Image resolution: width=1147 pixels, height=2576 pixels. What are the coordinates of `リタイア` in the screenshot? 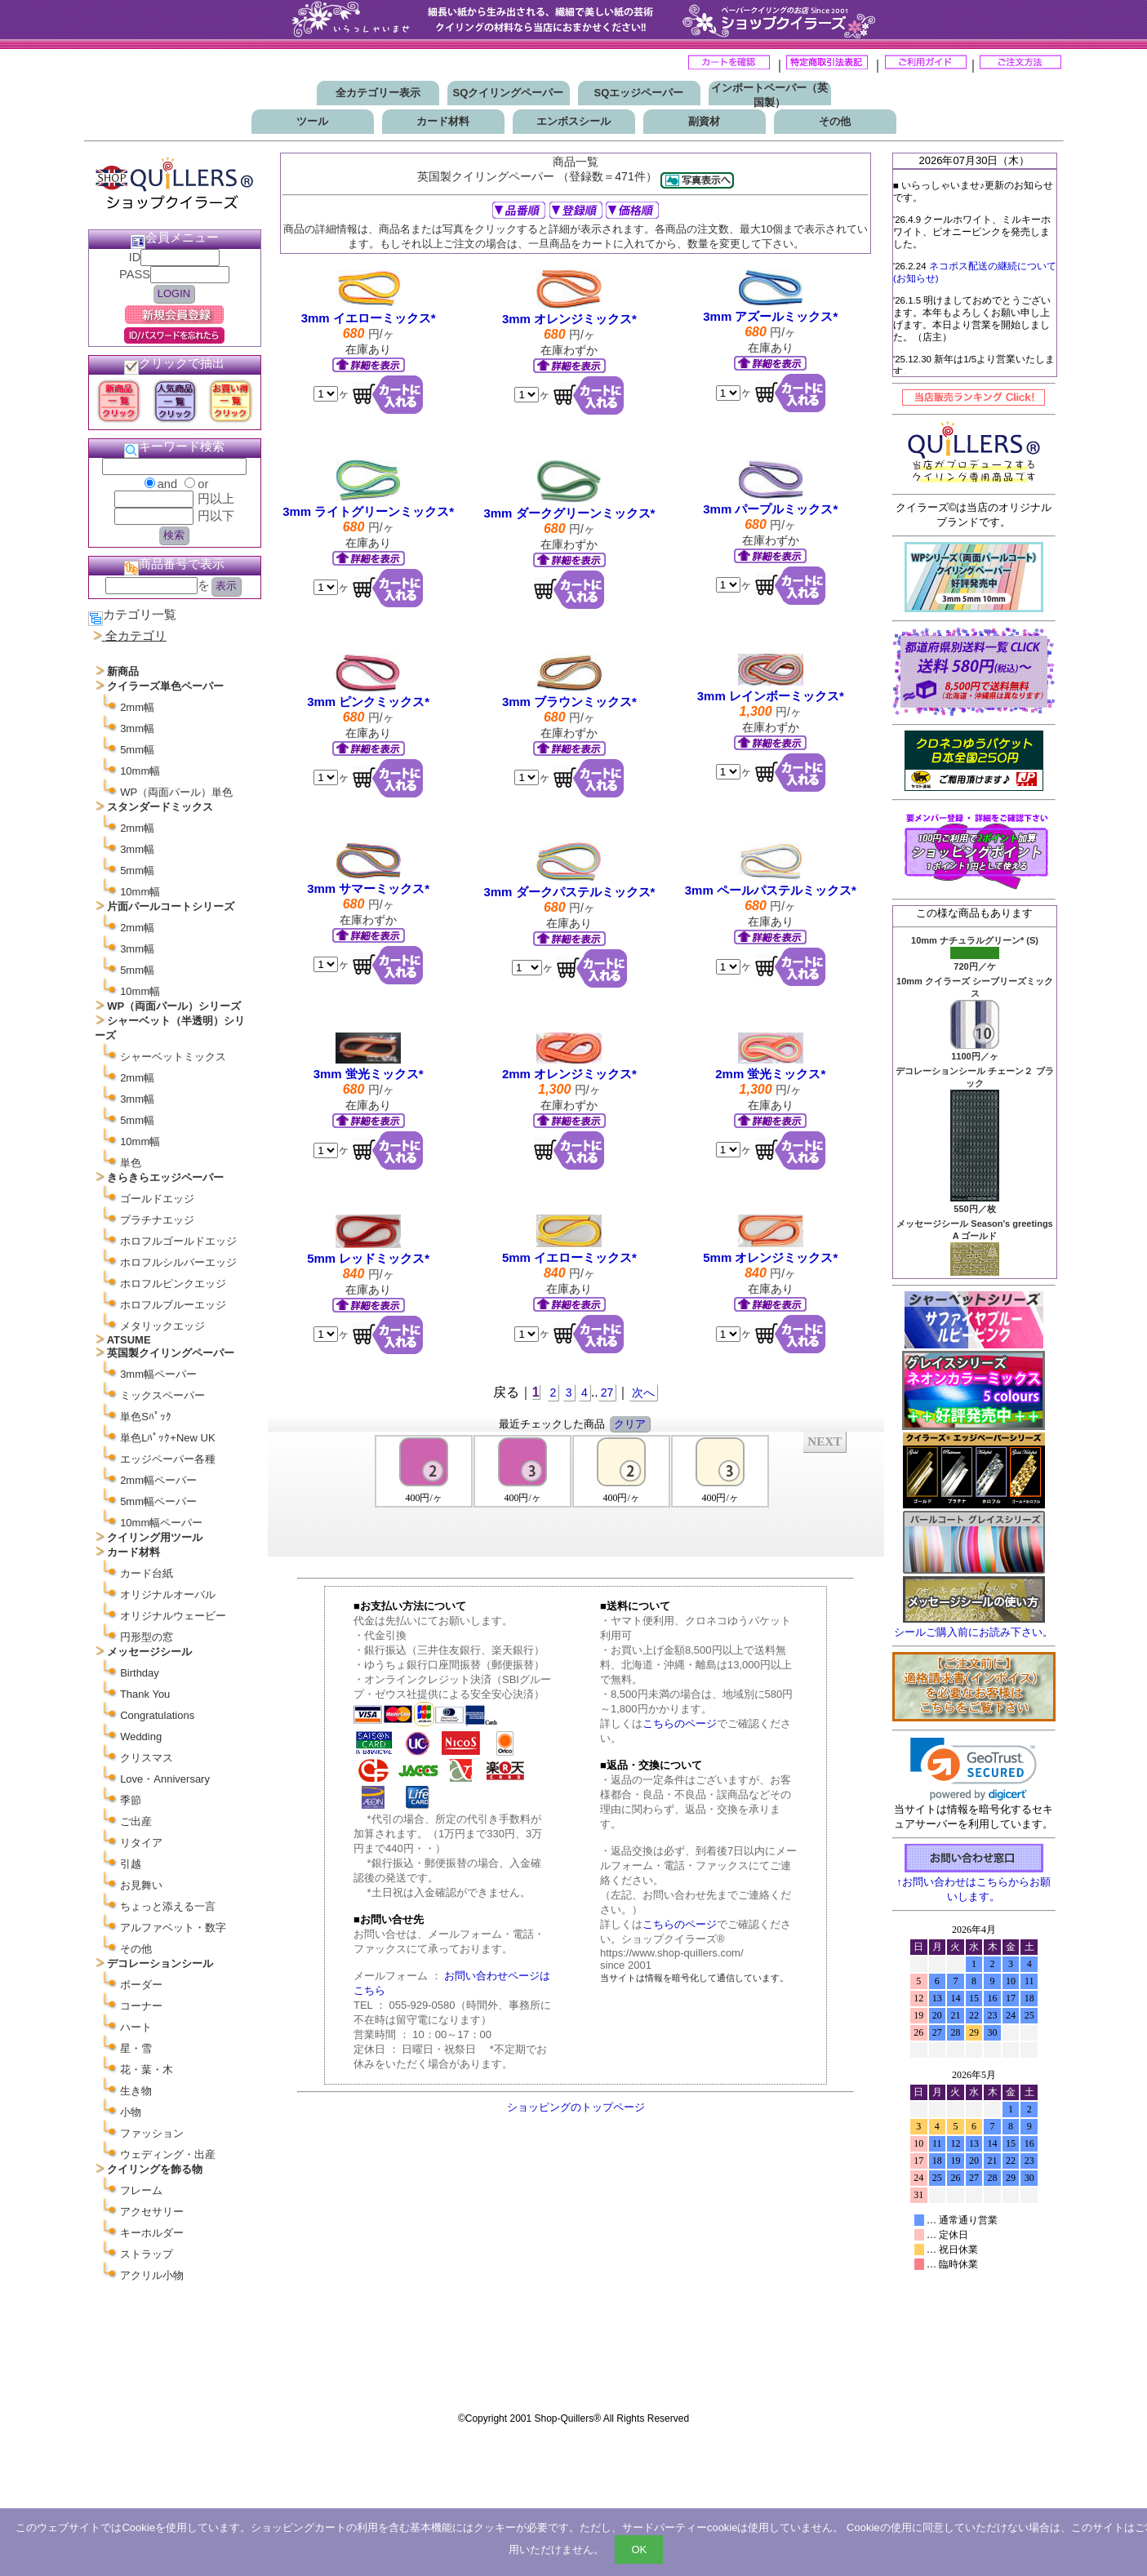 It's located at (141, 1843).